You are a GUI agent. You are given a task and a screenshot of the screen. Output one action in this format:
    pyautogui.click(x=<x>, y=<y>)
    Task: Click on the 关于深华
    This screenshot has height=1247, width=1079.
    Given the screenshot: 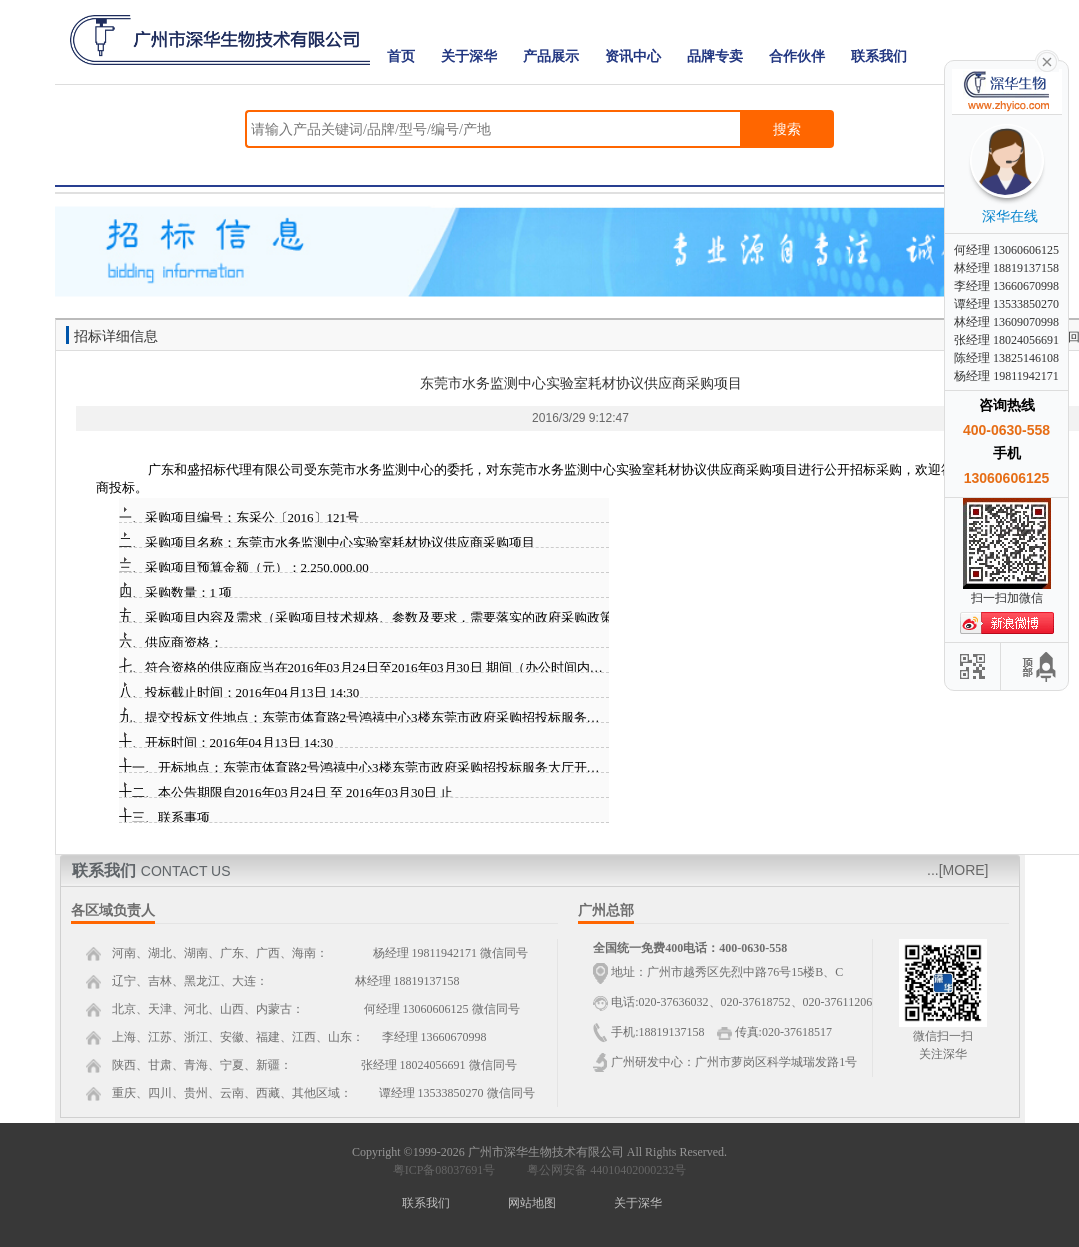 What is the action you would take?
    pyautogui.click(x=469, y=56)
    